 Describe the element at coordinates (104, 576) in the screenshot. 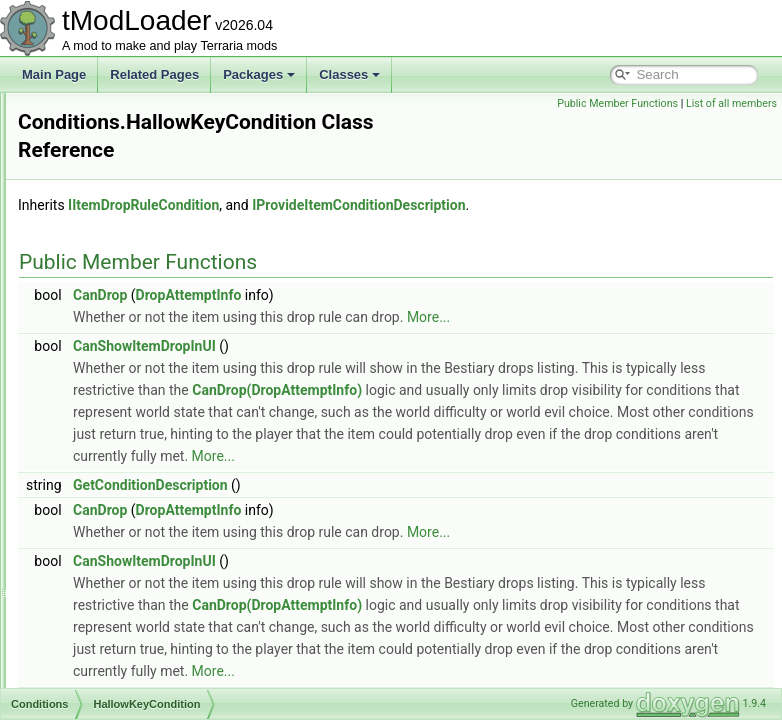

I see `IsExpert` at that location.